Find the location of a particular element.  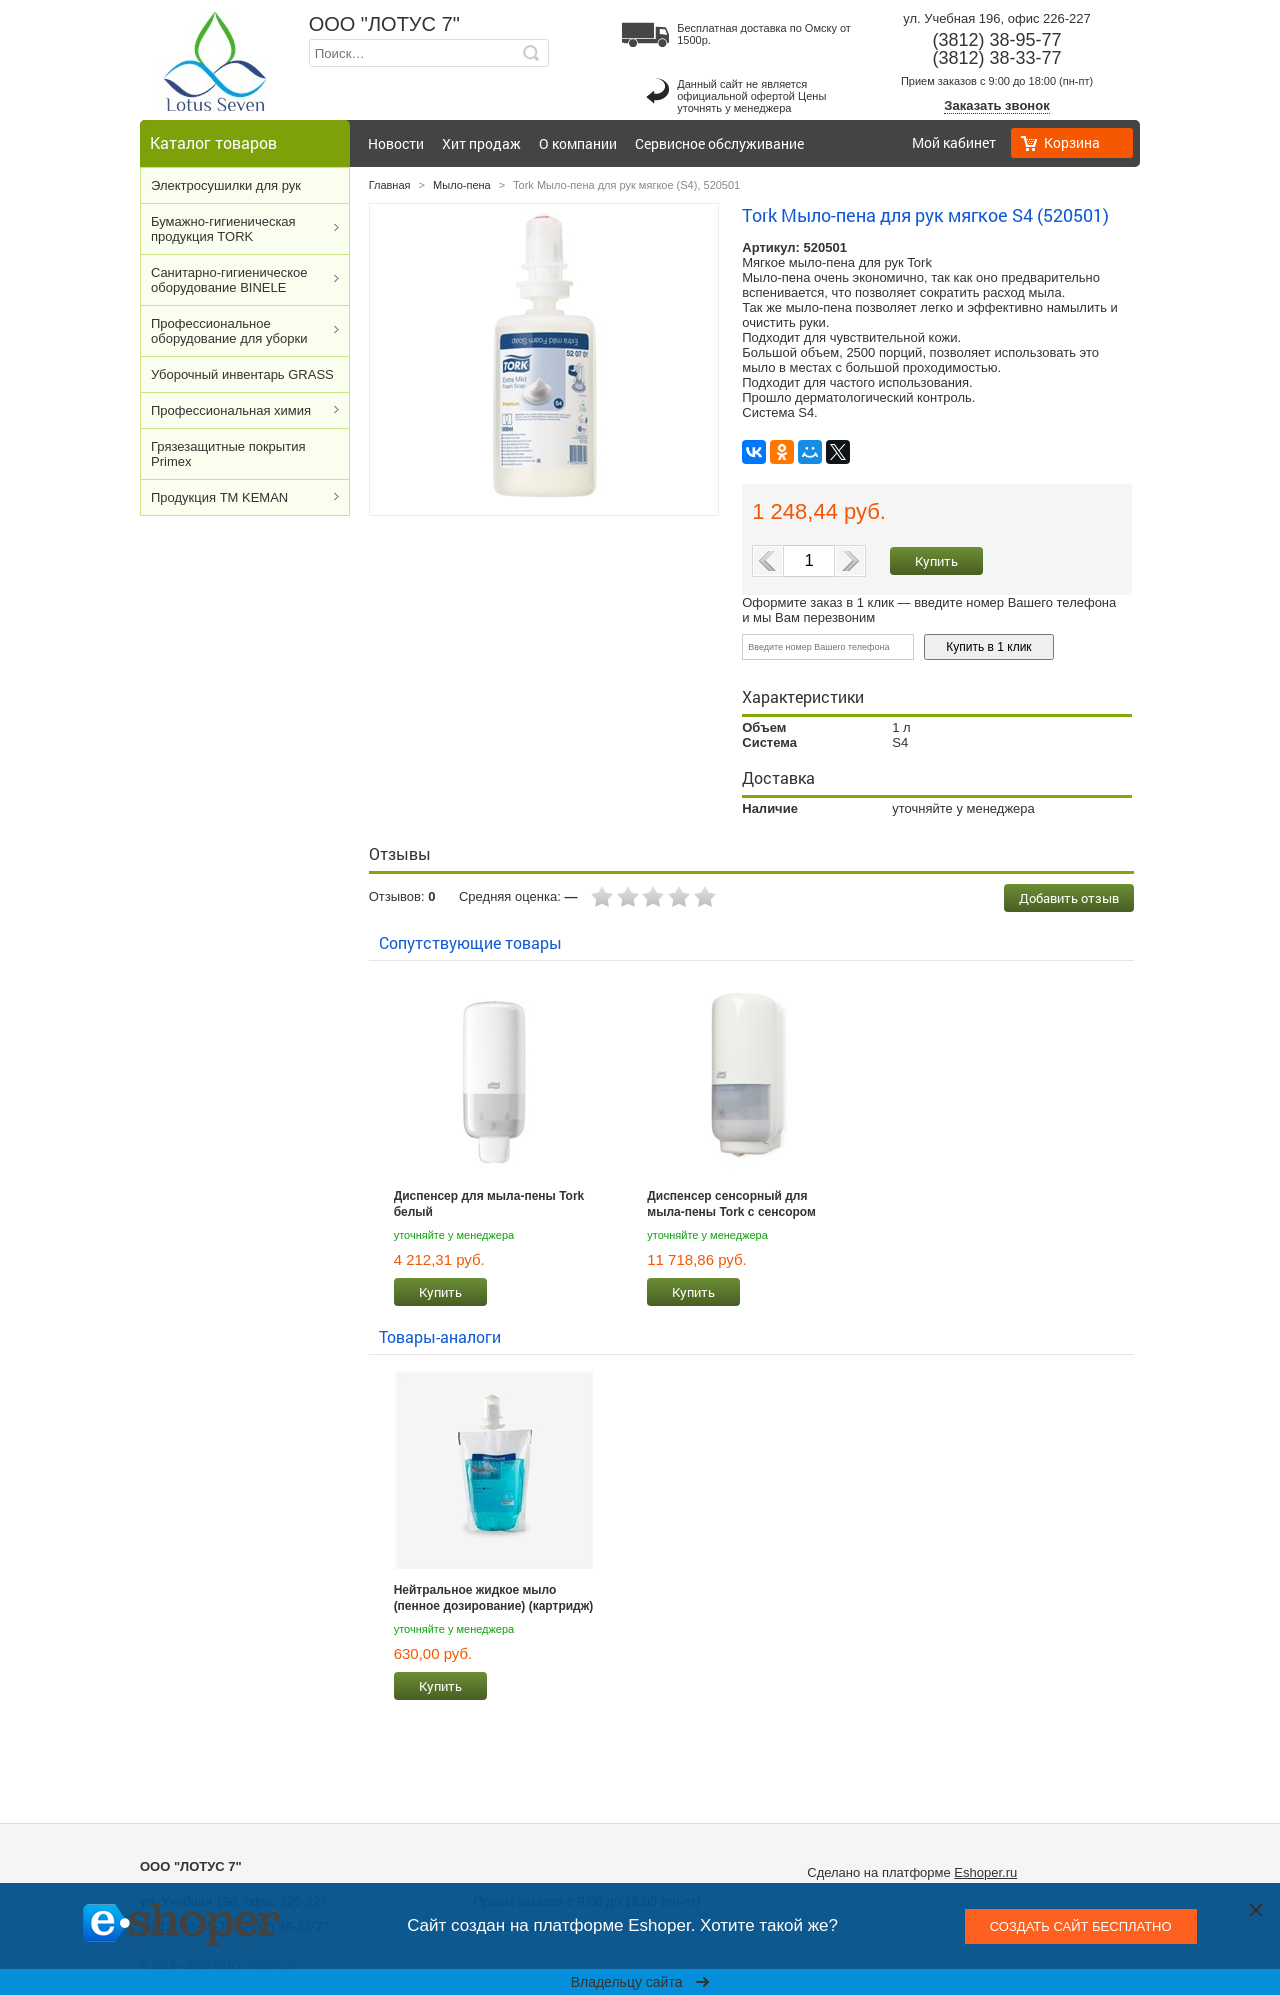

Добавить отзыв is located at coordinates (1069, 898).